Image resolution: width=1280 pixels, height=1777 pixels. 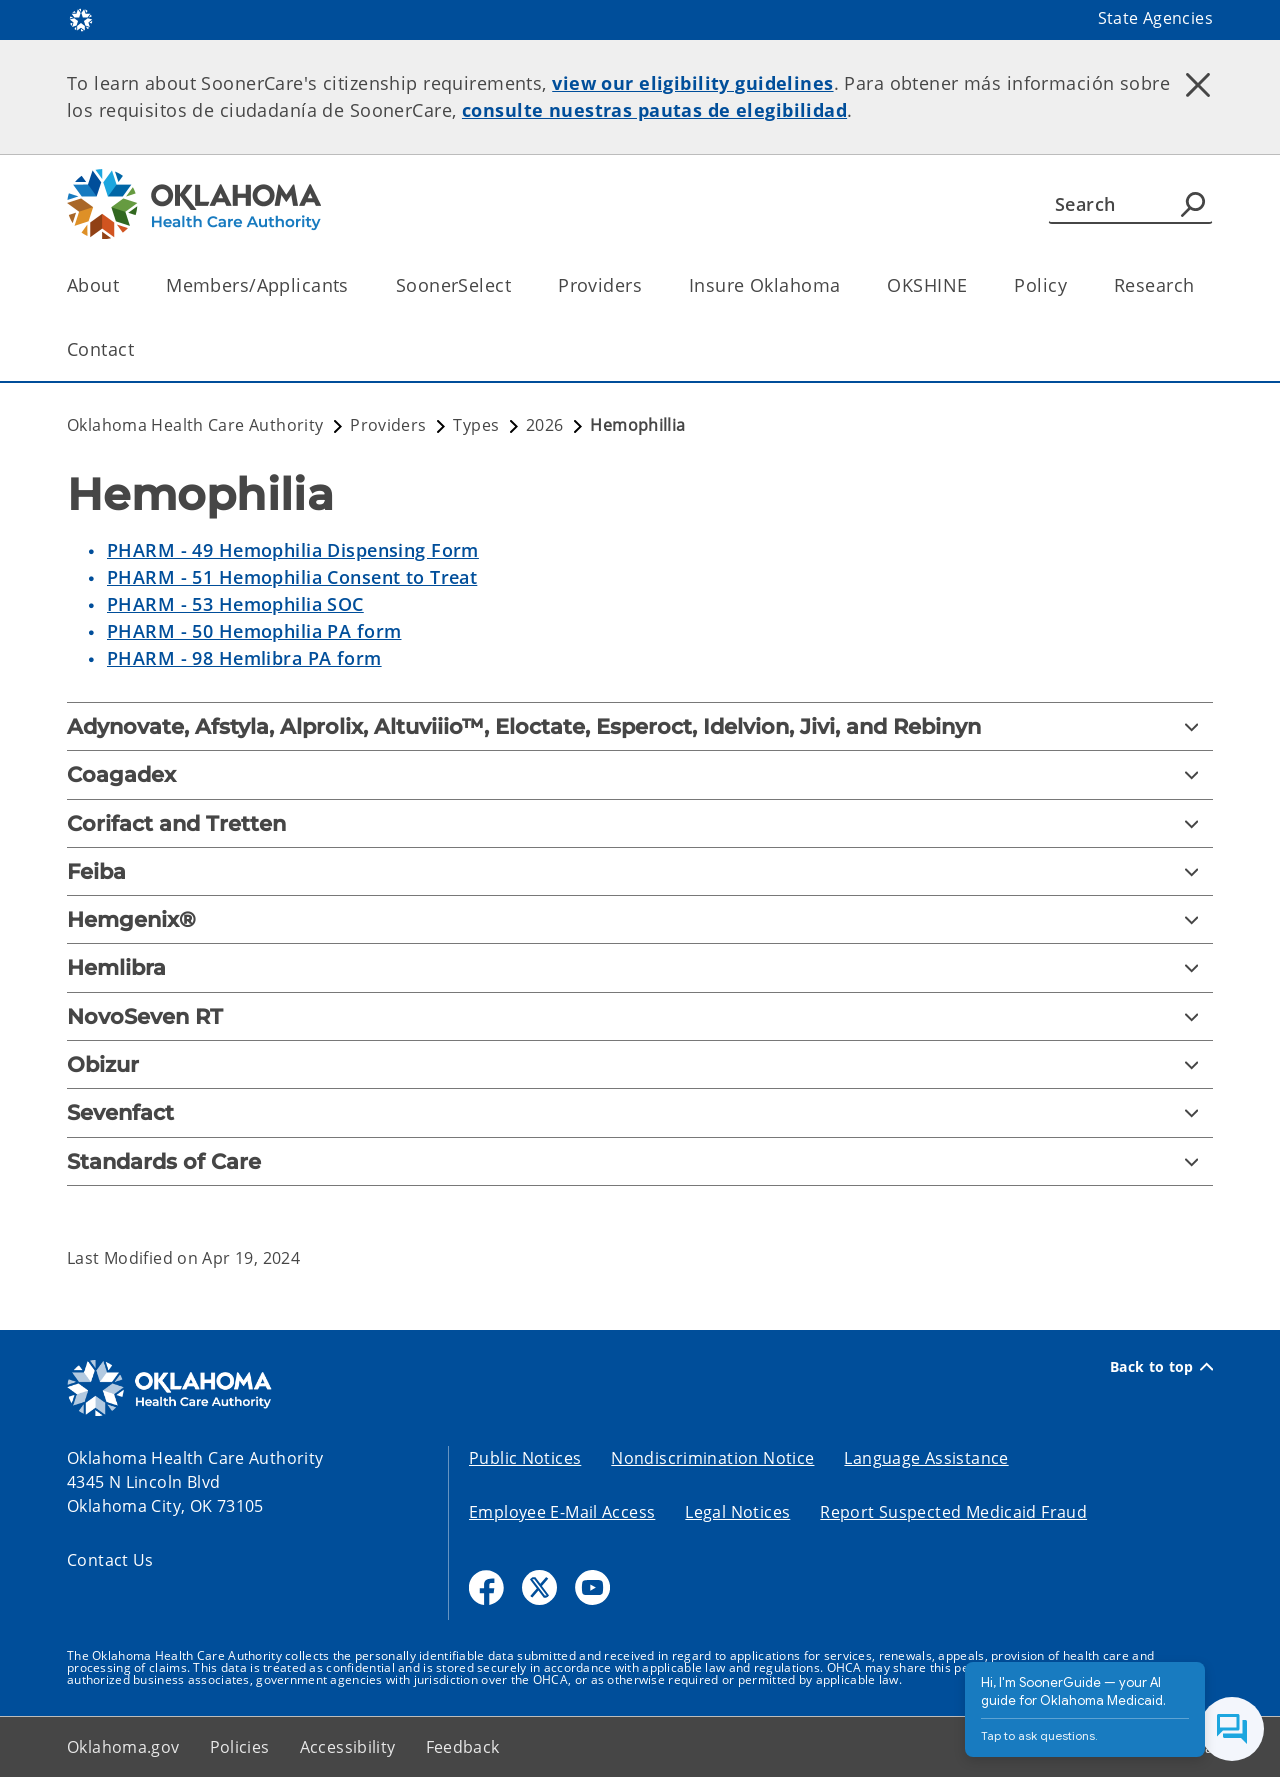 I want to click on Report Suspected Medicaid Fraud, so click(x=953, y=1512).